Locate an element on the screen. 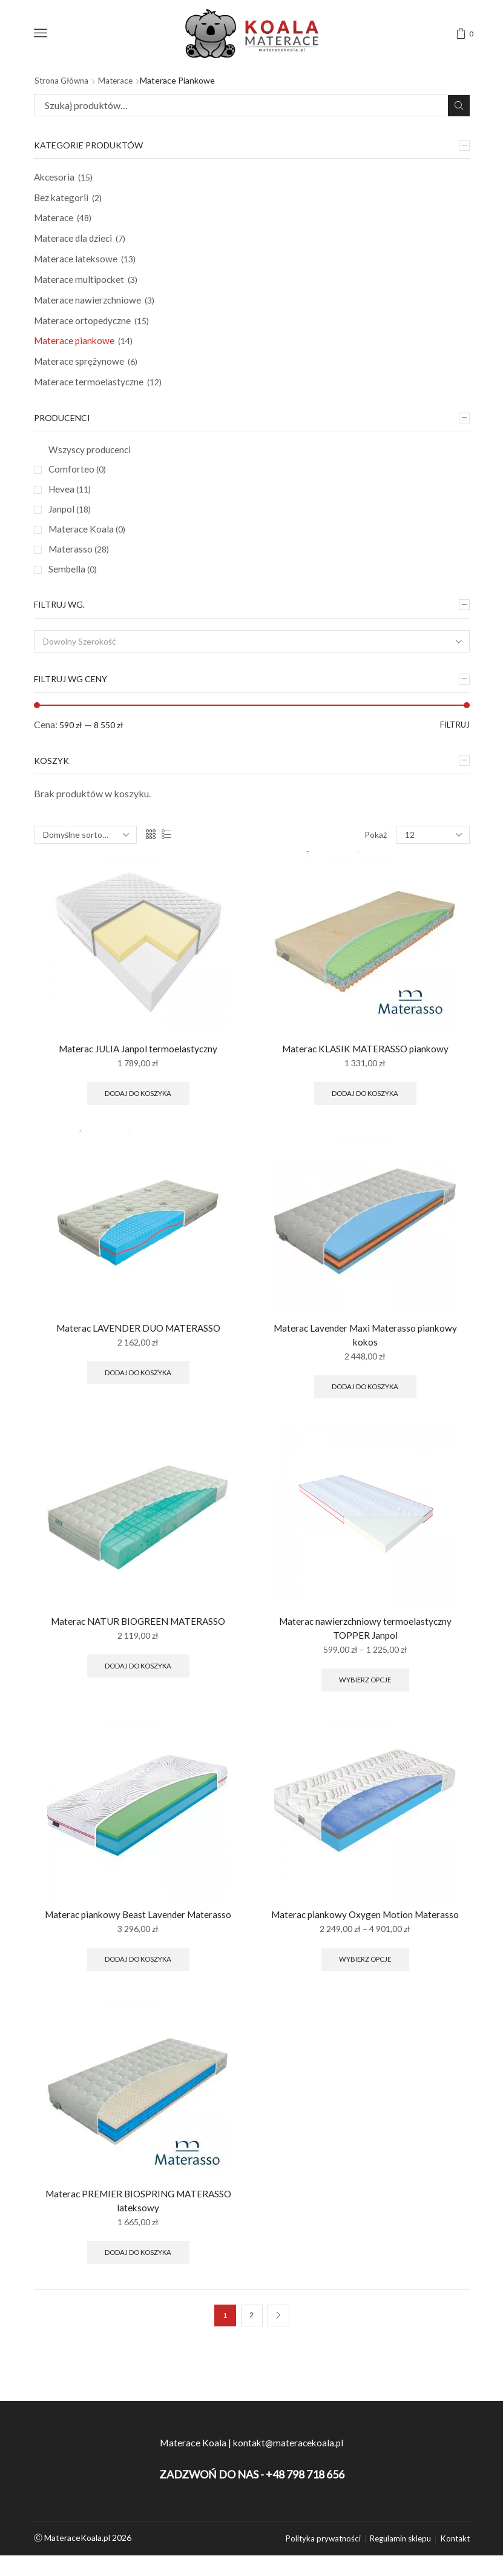 The width and height of the screenshot is (503, 2576). [combobox] is located at coordinates (252, 652).